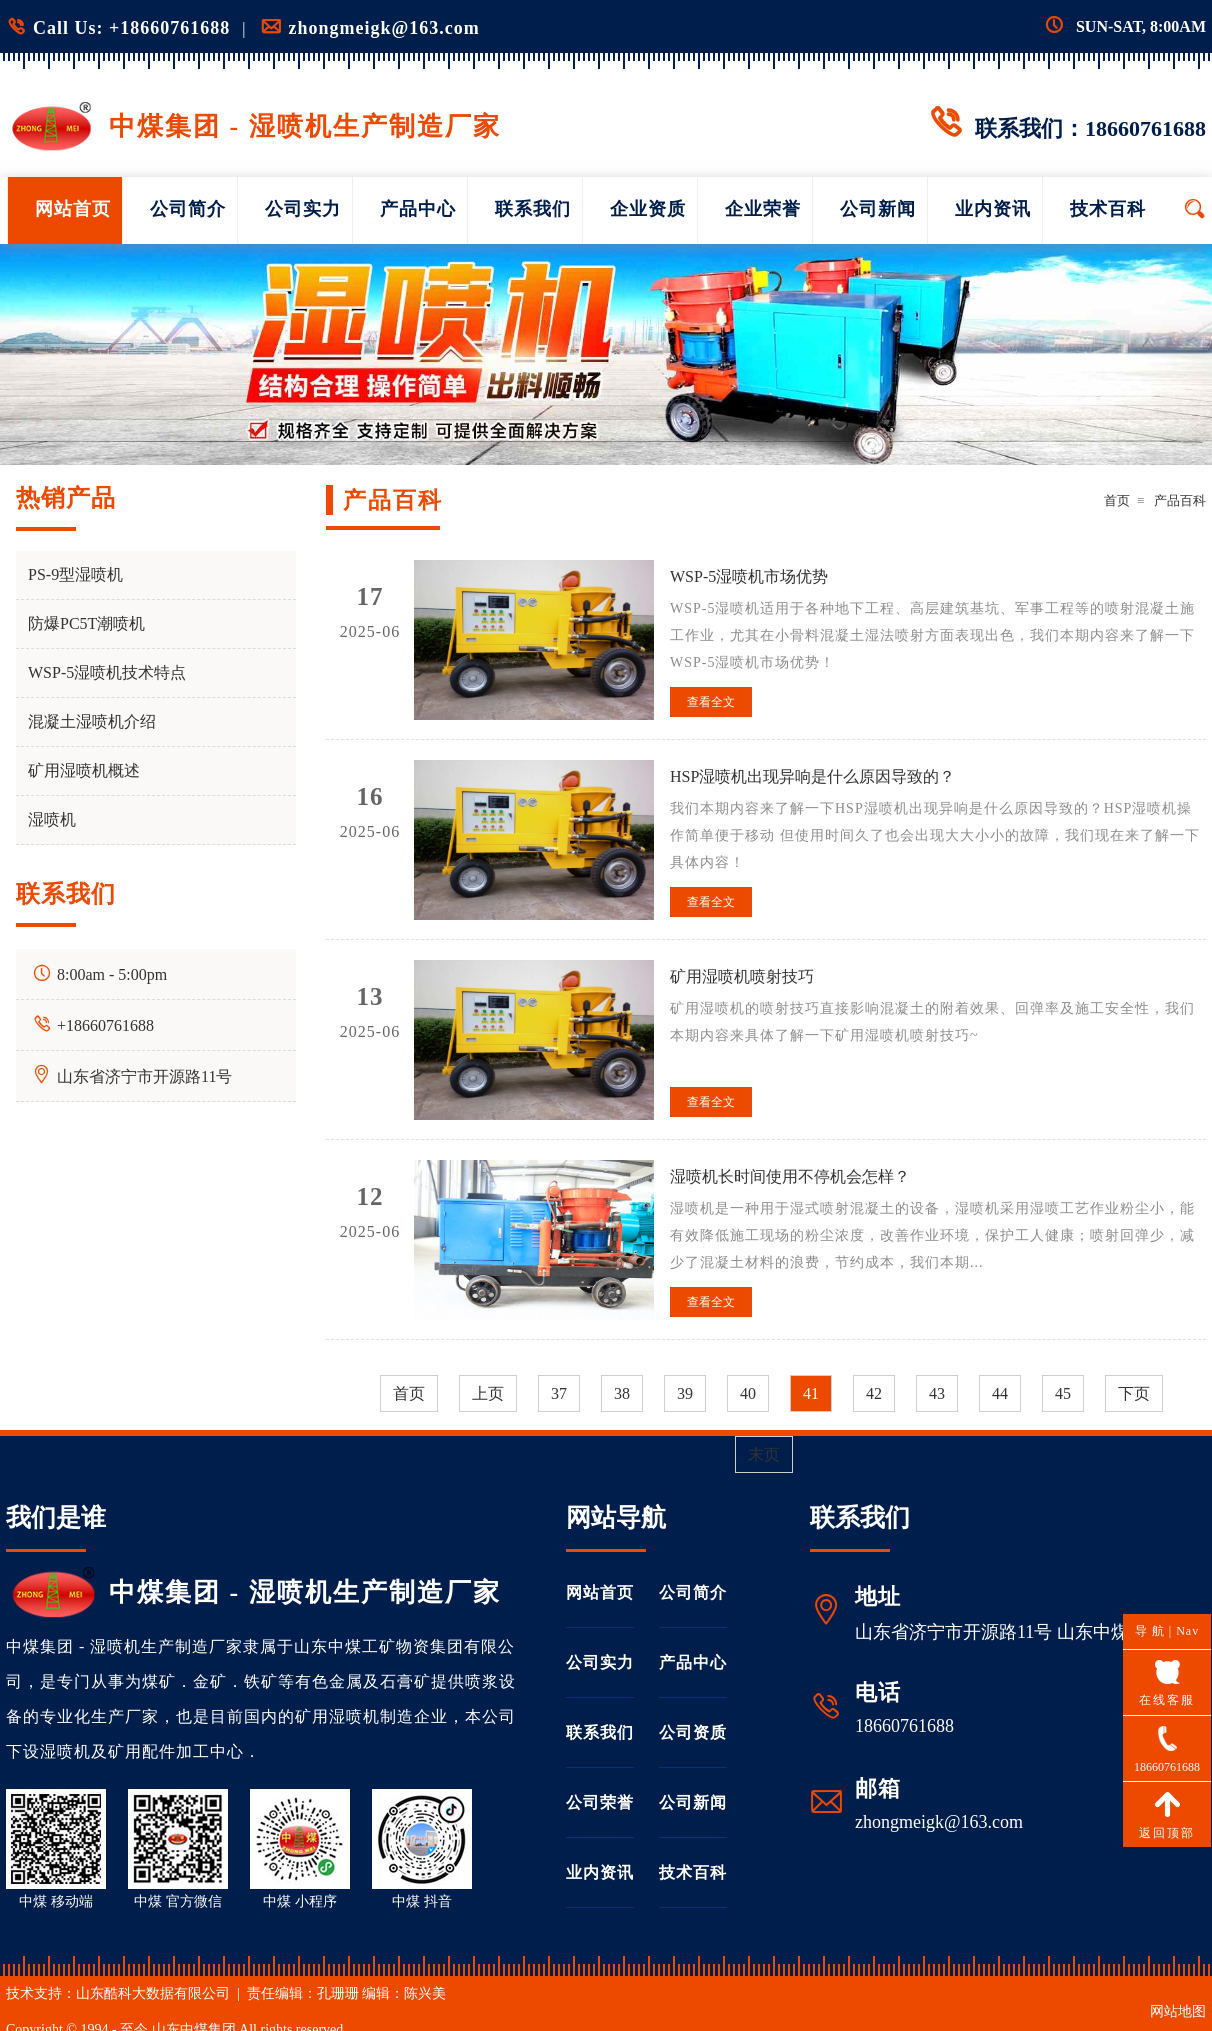 Image resolution: width=1212 pixels, height=2031 pixels. I want to click on 网站首页, so click(73, 209).